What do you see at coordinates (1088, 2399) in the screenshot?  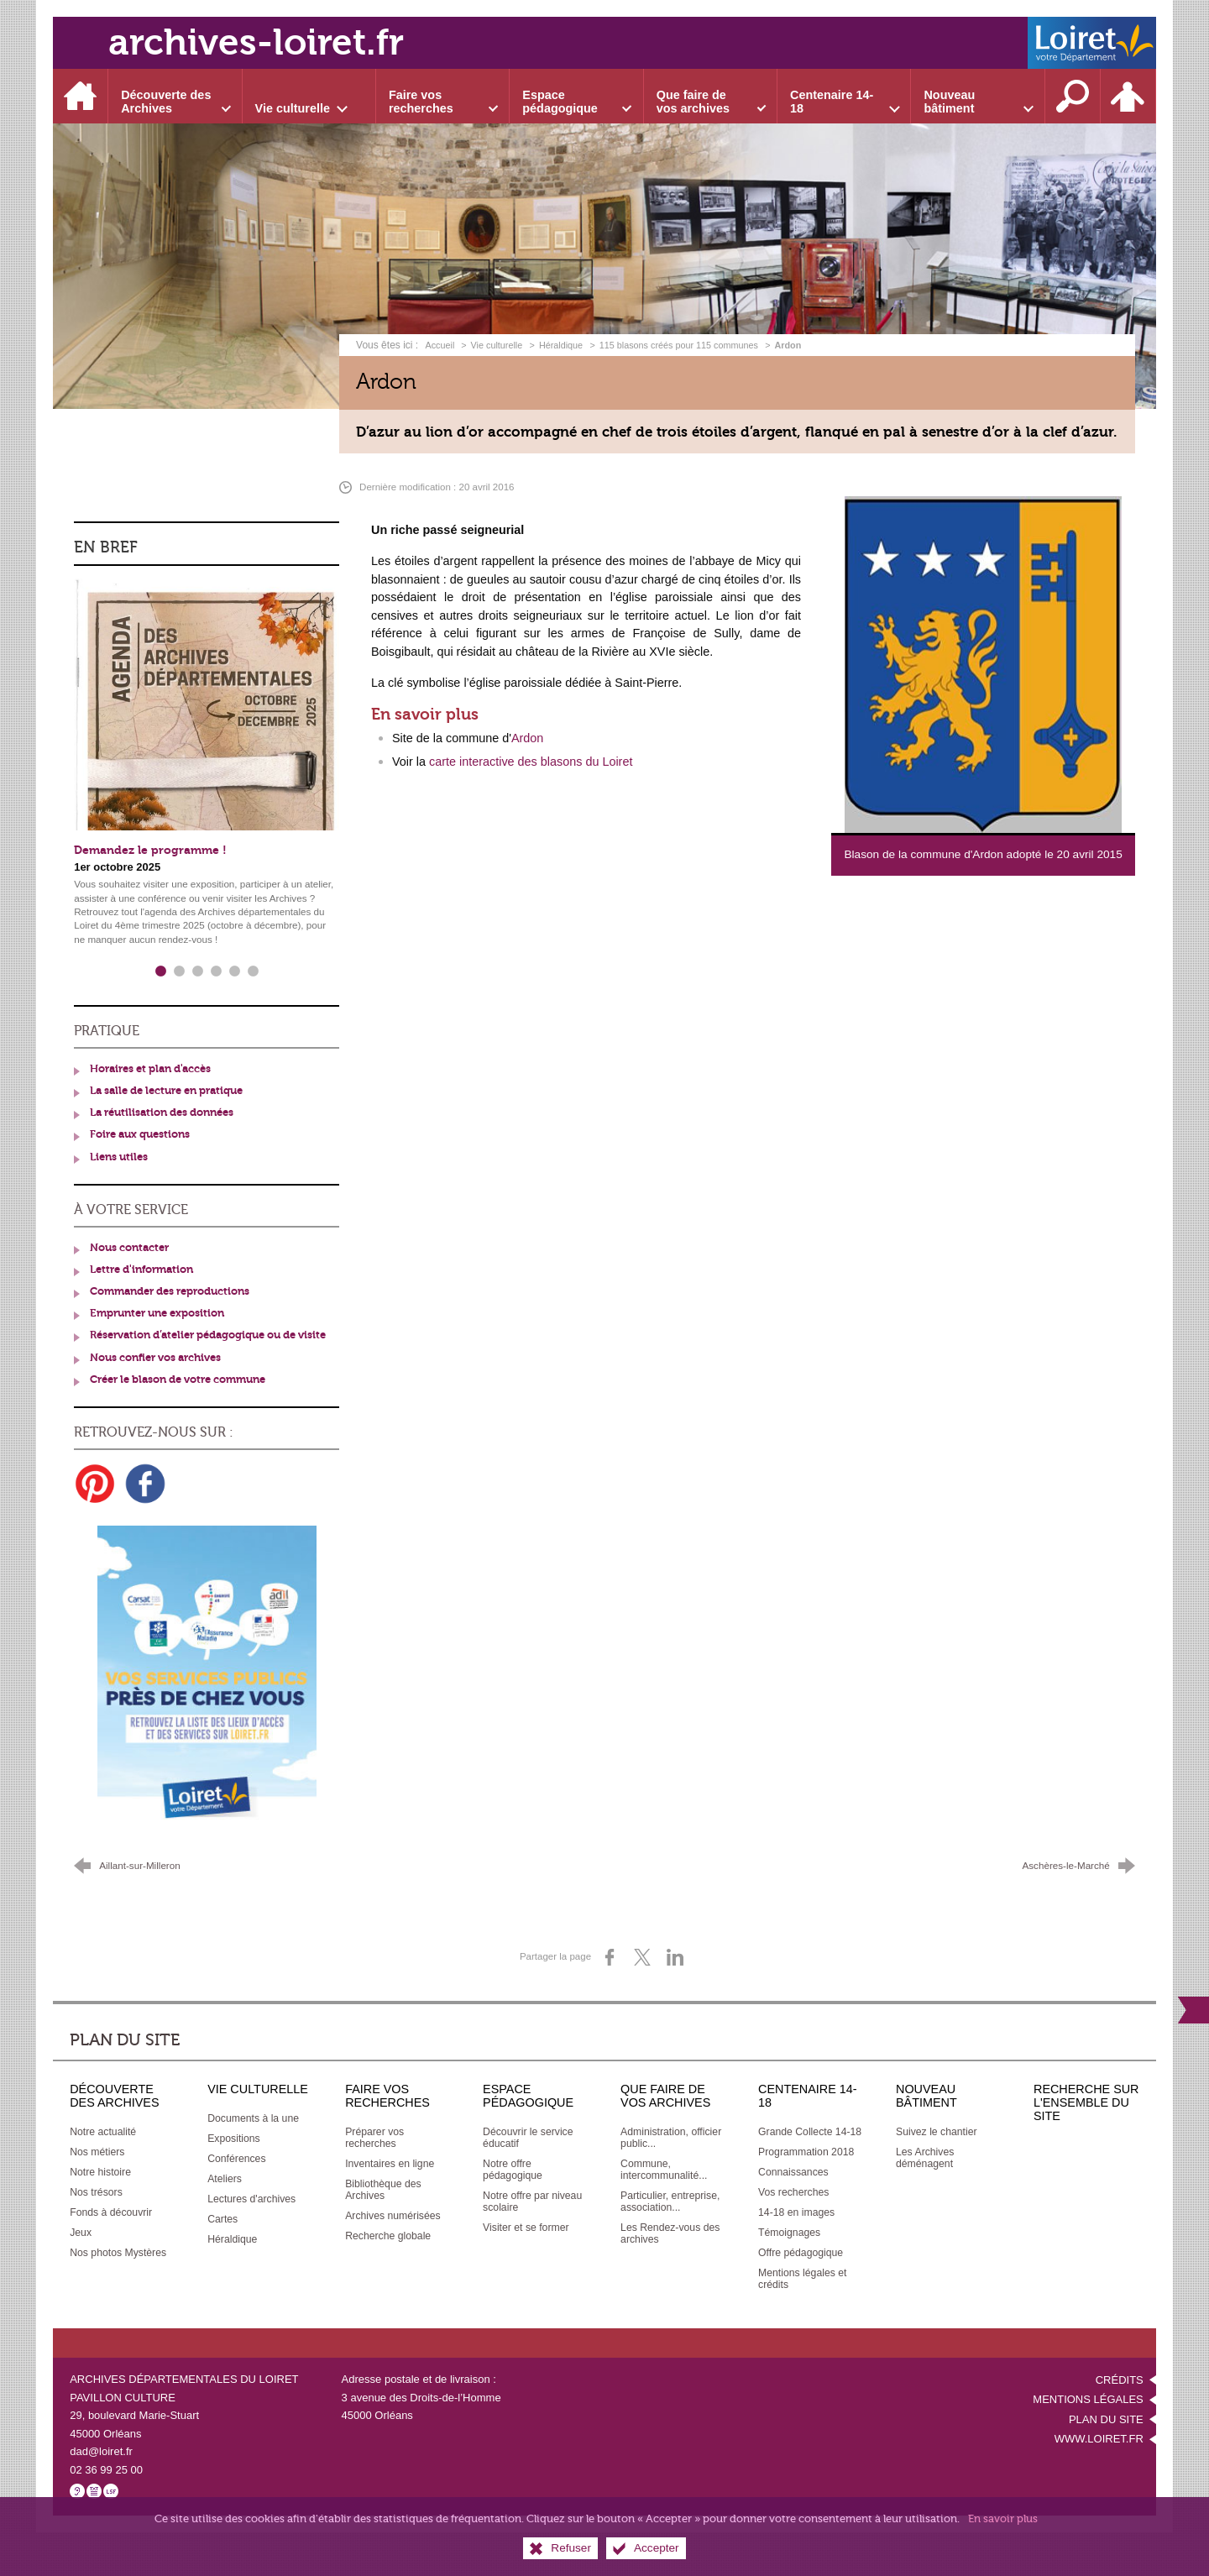 I see `Mentions légales` at bounding box center [1088, 2399].